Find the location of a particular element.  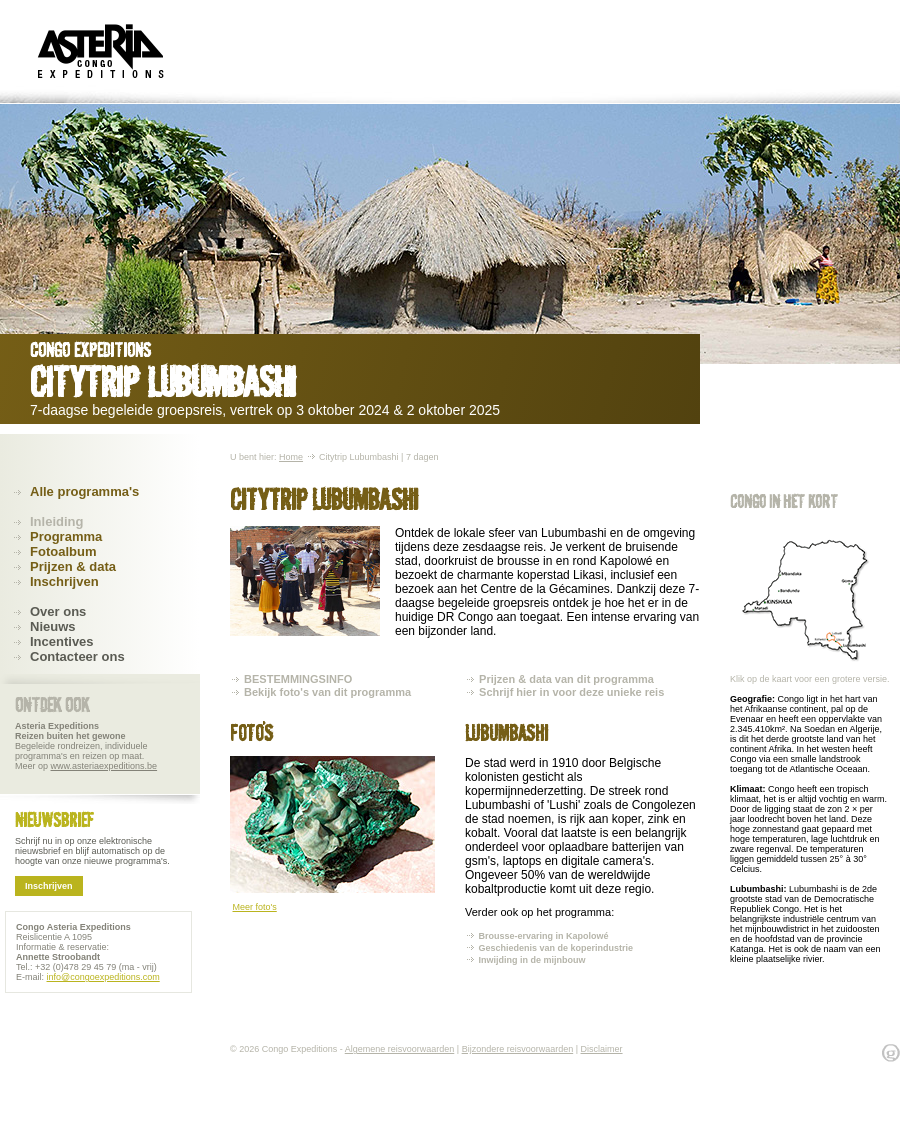

Disclaimer is located at coordinates (602, 1049).